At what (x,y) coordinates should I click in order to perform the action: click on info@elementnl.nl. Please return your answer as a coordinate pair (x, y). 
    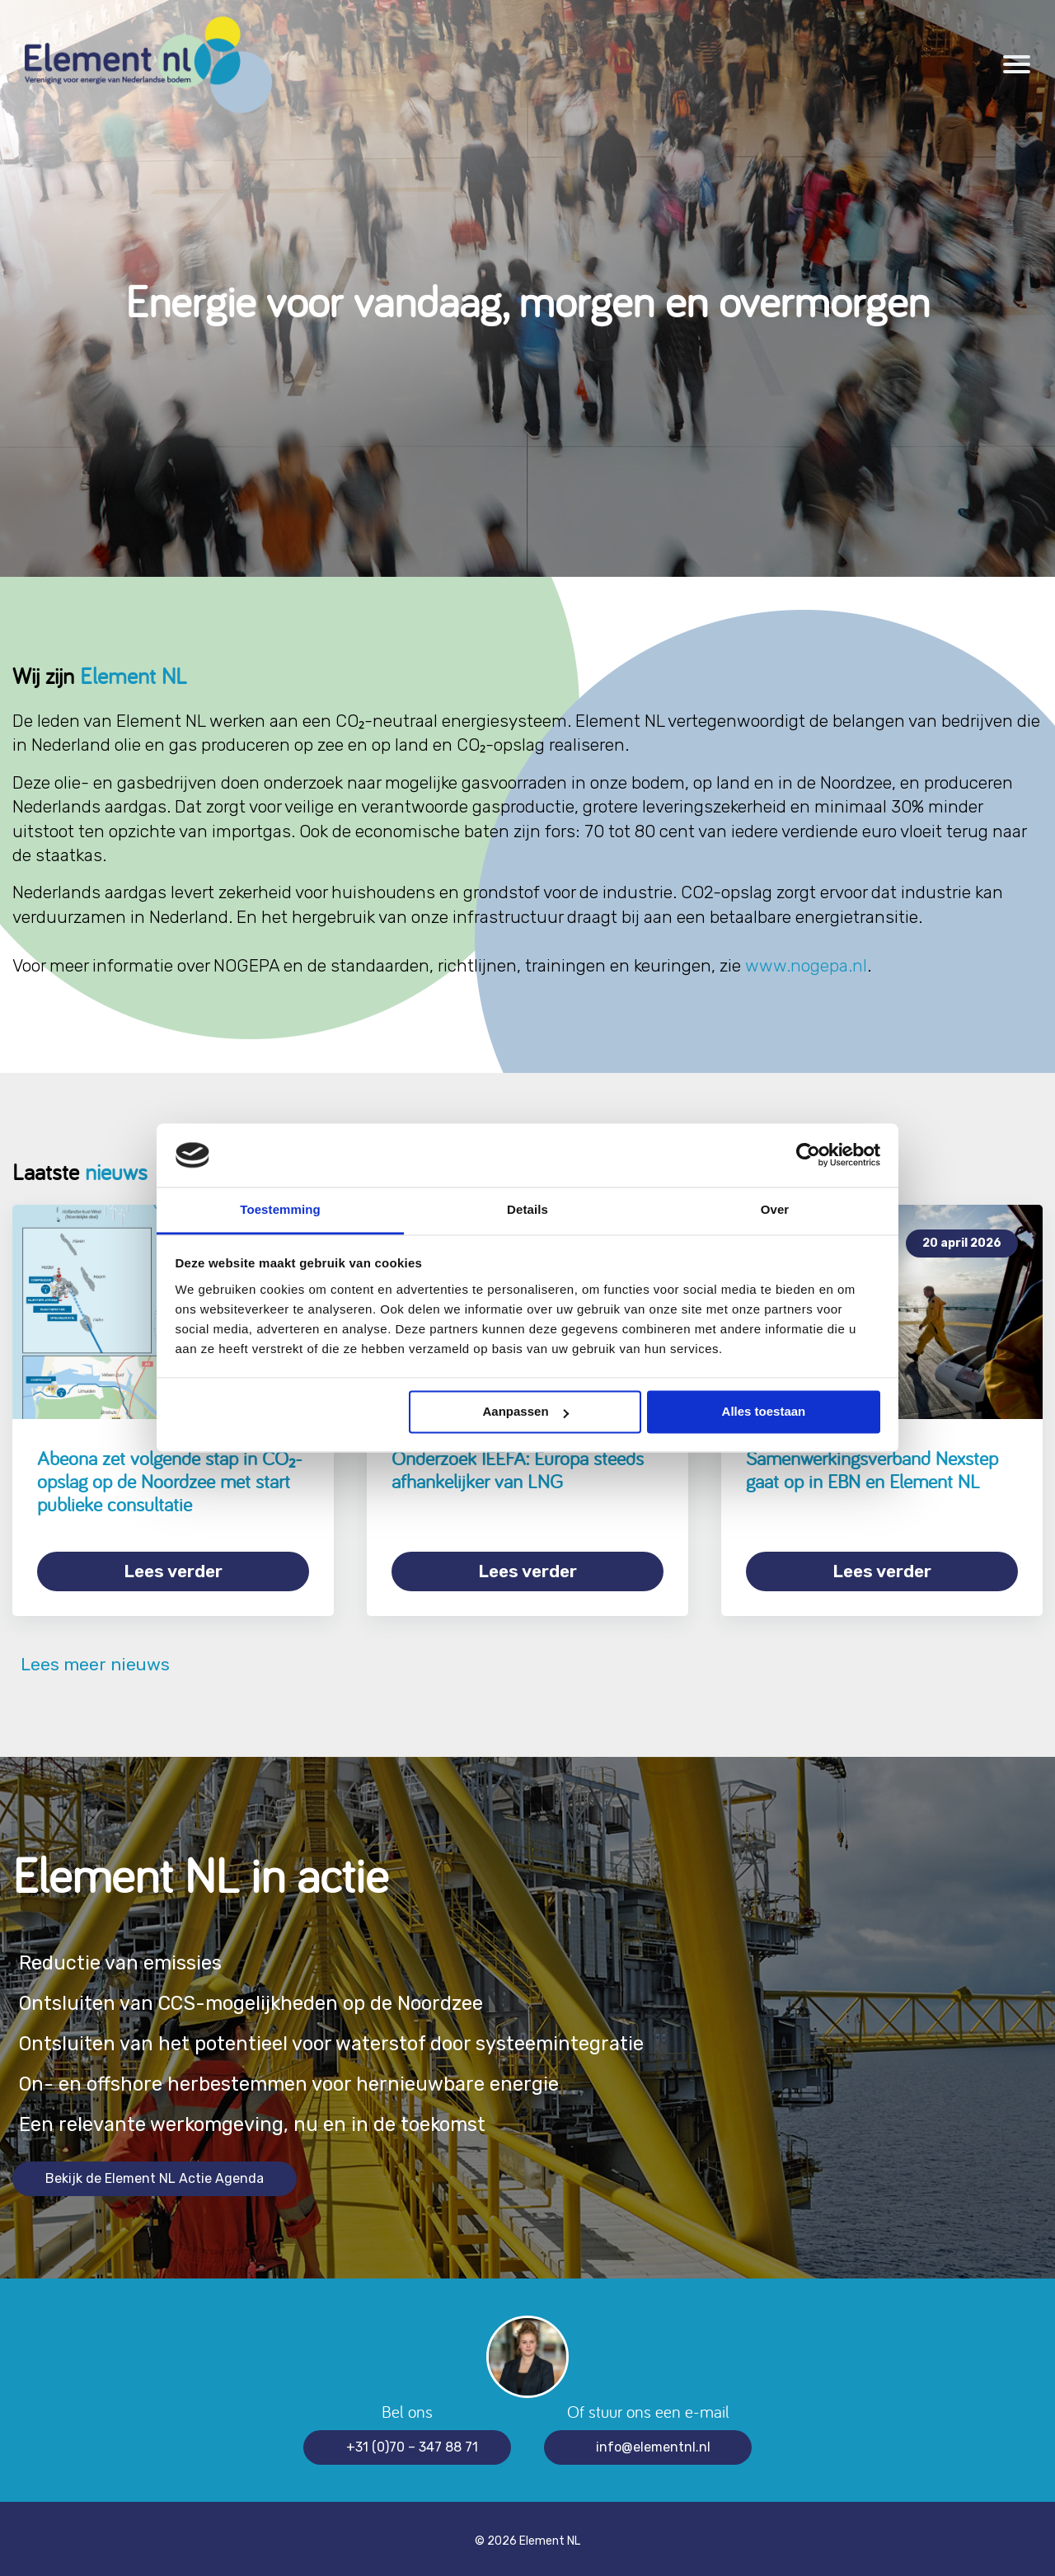
    Looking at the image, I should click on (653, 2441).